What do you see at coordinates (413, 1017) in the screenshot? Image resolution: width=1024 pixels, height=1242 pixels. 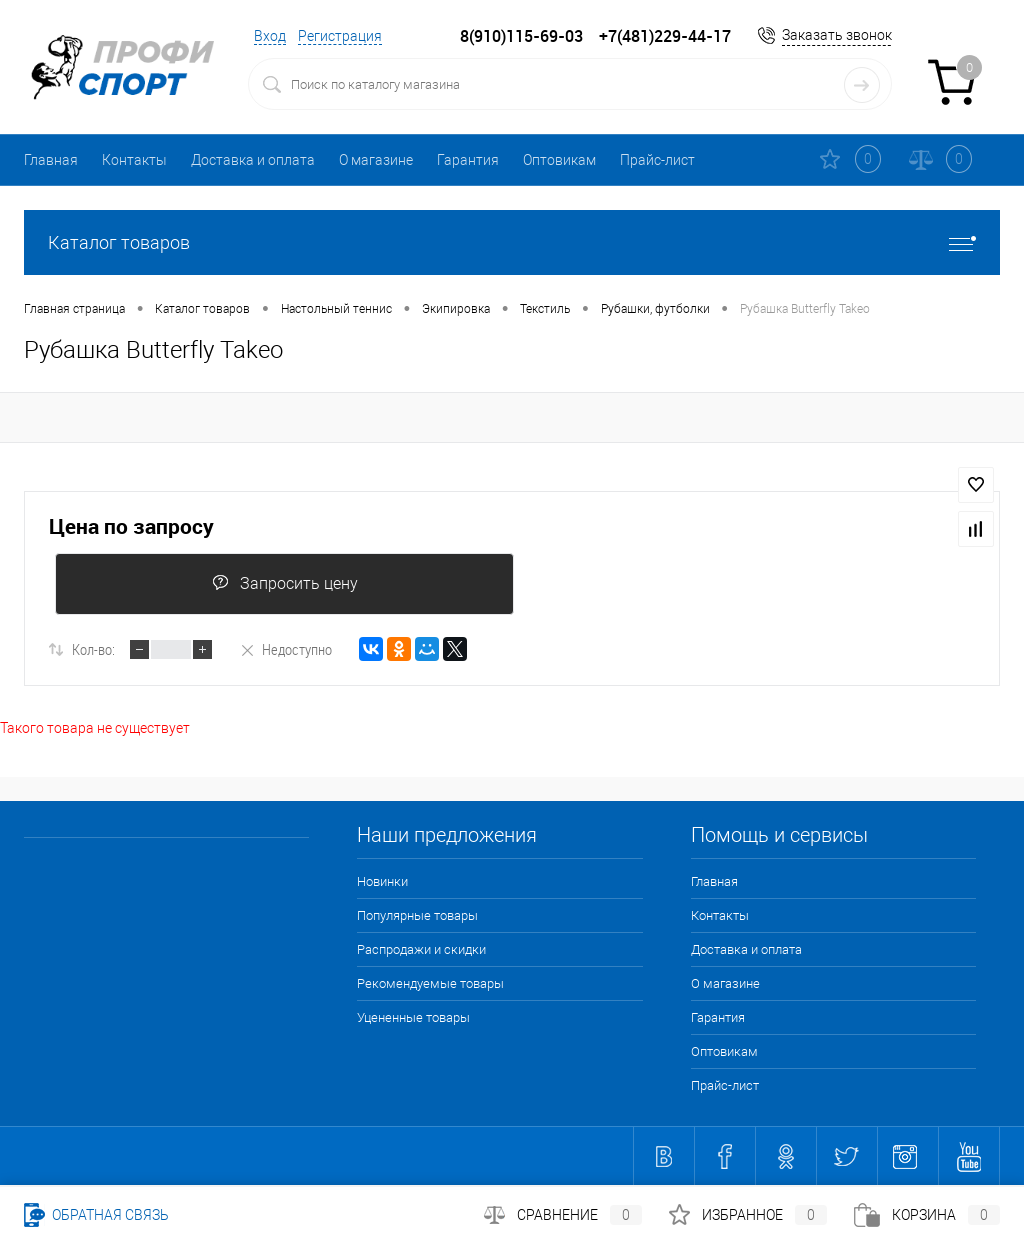 I see `Уцененные товары` at bounding box center [413, 1017].